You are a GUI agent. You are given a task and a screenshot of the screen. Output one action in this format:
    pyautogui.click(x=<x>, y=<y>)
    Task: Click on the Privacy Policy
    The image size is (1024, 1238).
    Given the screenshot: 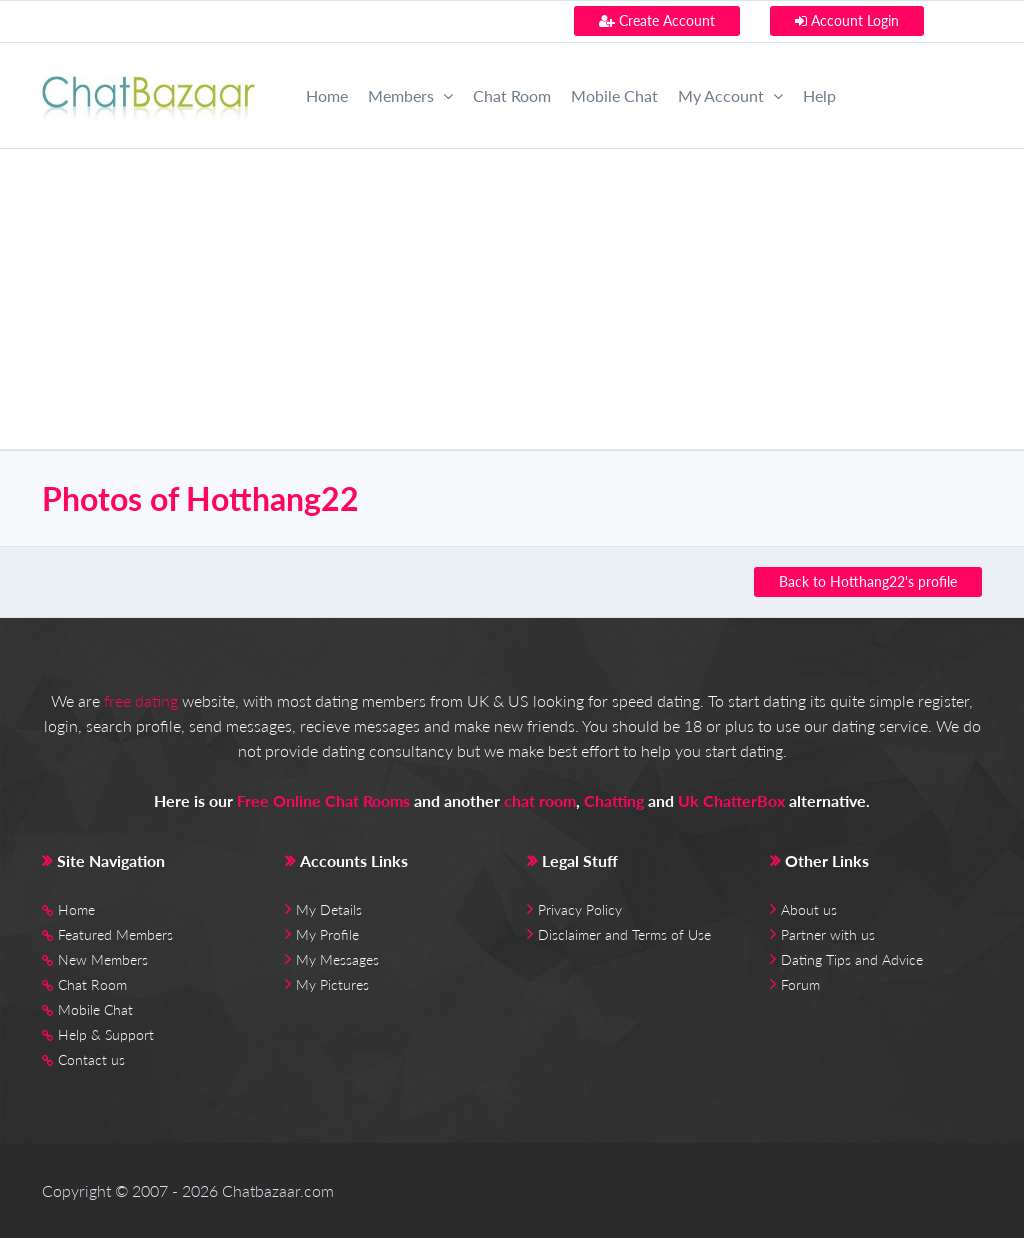 What is the action you would take?
    pyautogui.click(x=580, y=909)
    